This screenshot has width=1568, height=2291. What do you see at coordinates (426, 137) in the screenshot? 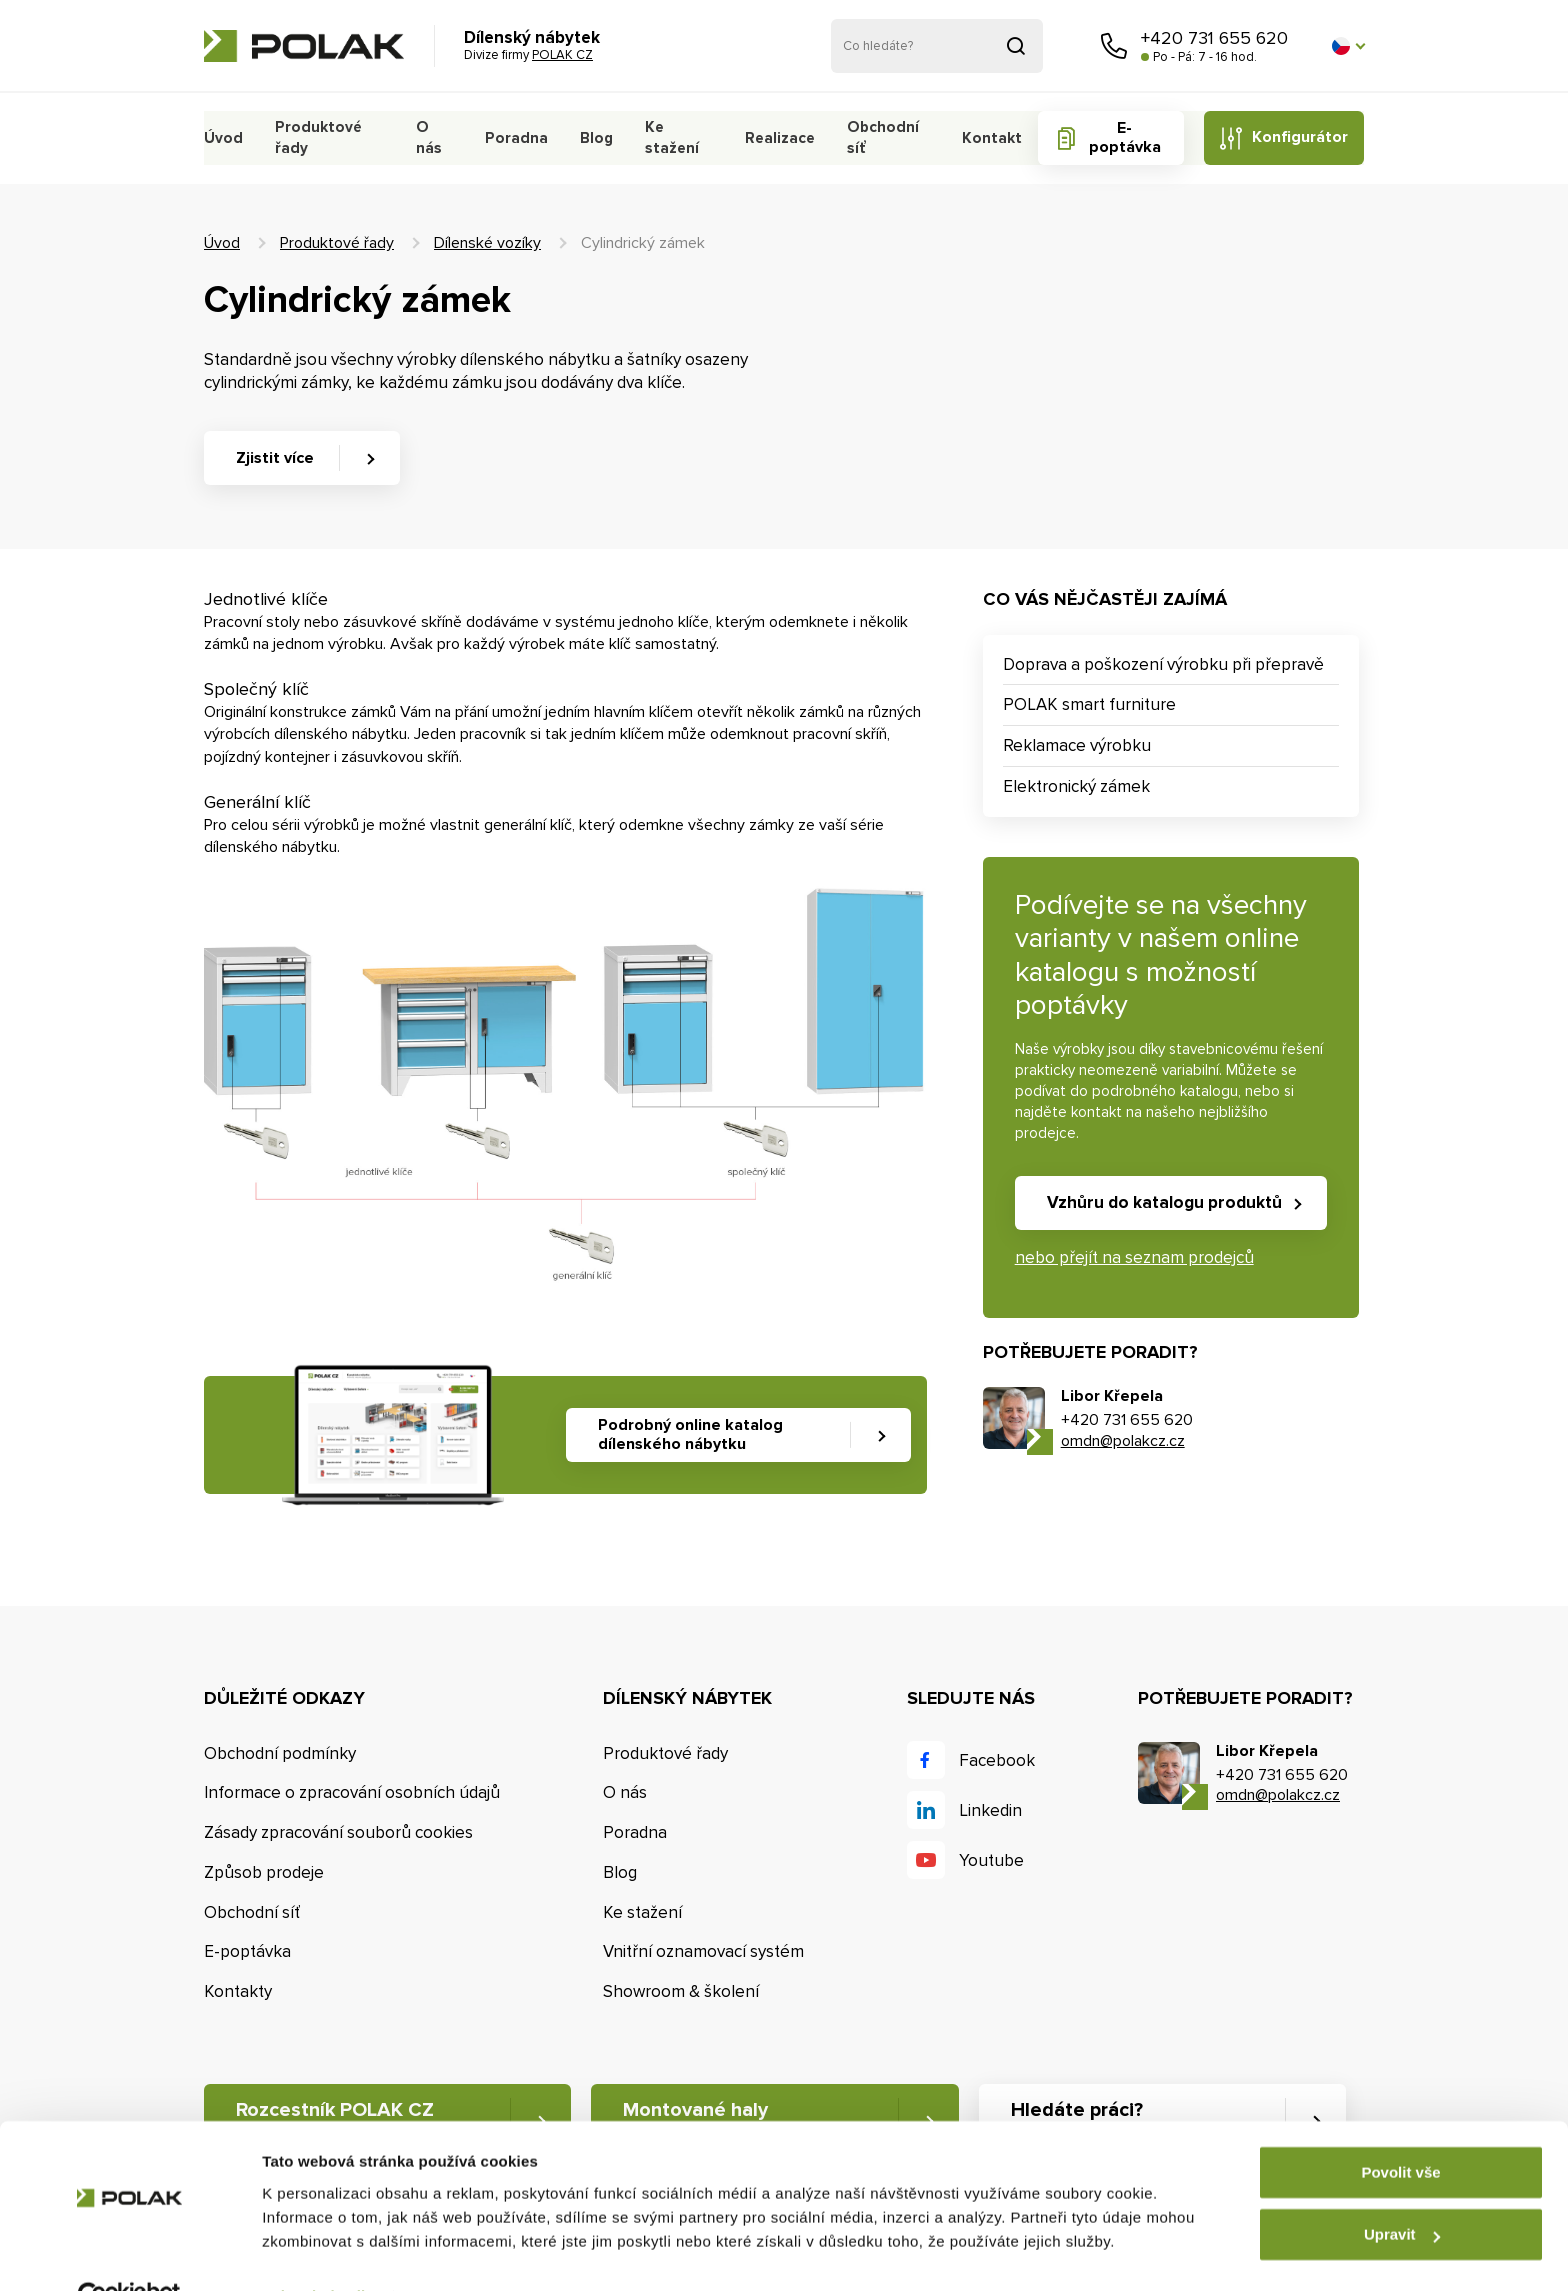
I see `O nás` at bounding box center [426, 137].